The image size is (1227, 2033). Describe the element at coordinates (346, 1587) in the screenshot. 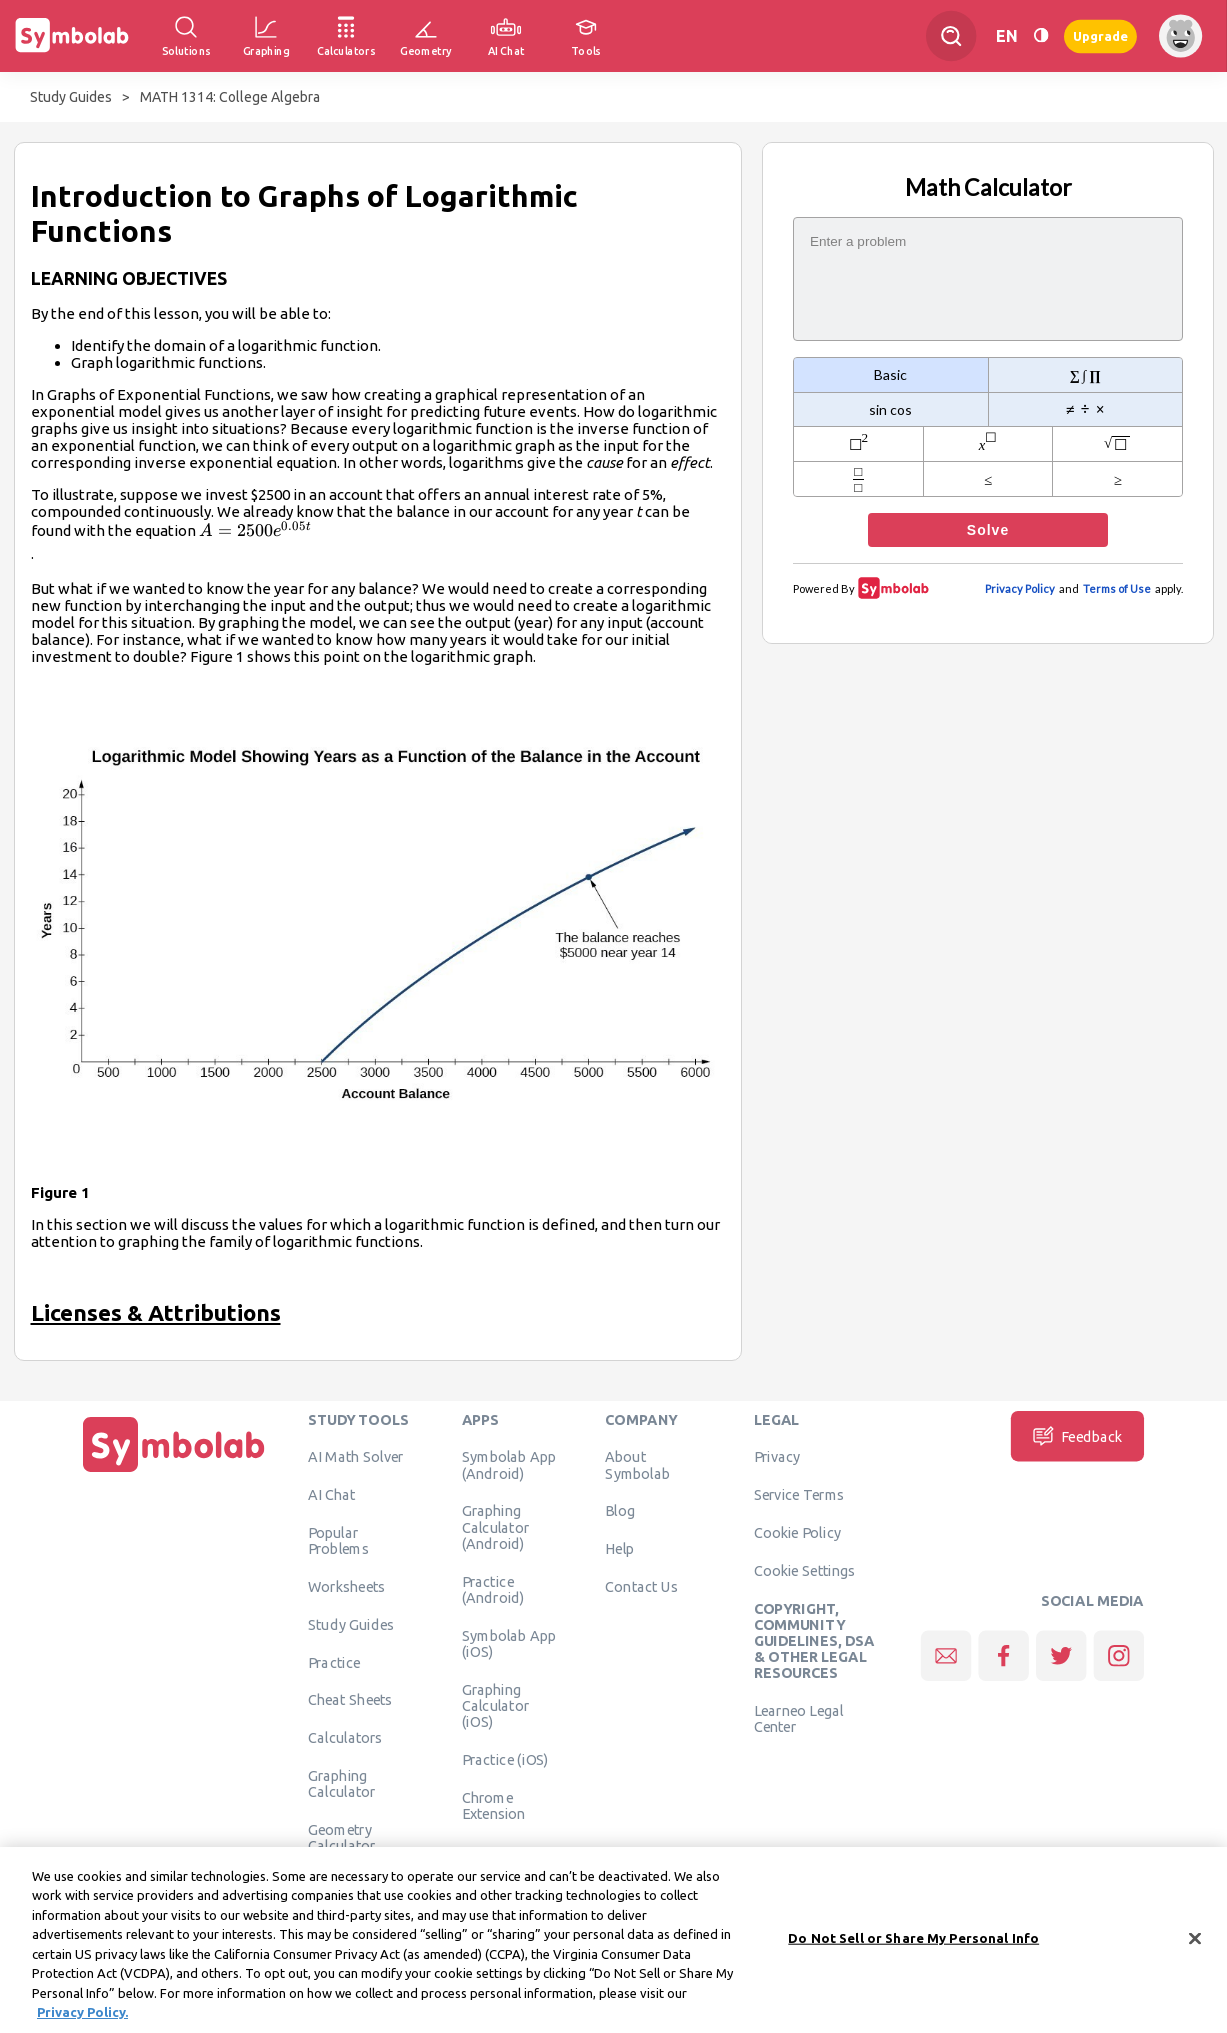

I see `Worksheets` at that location.